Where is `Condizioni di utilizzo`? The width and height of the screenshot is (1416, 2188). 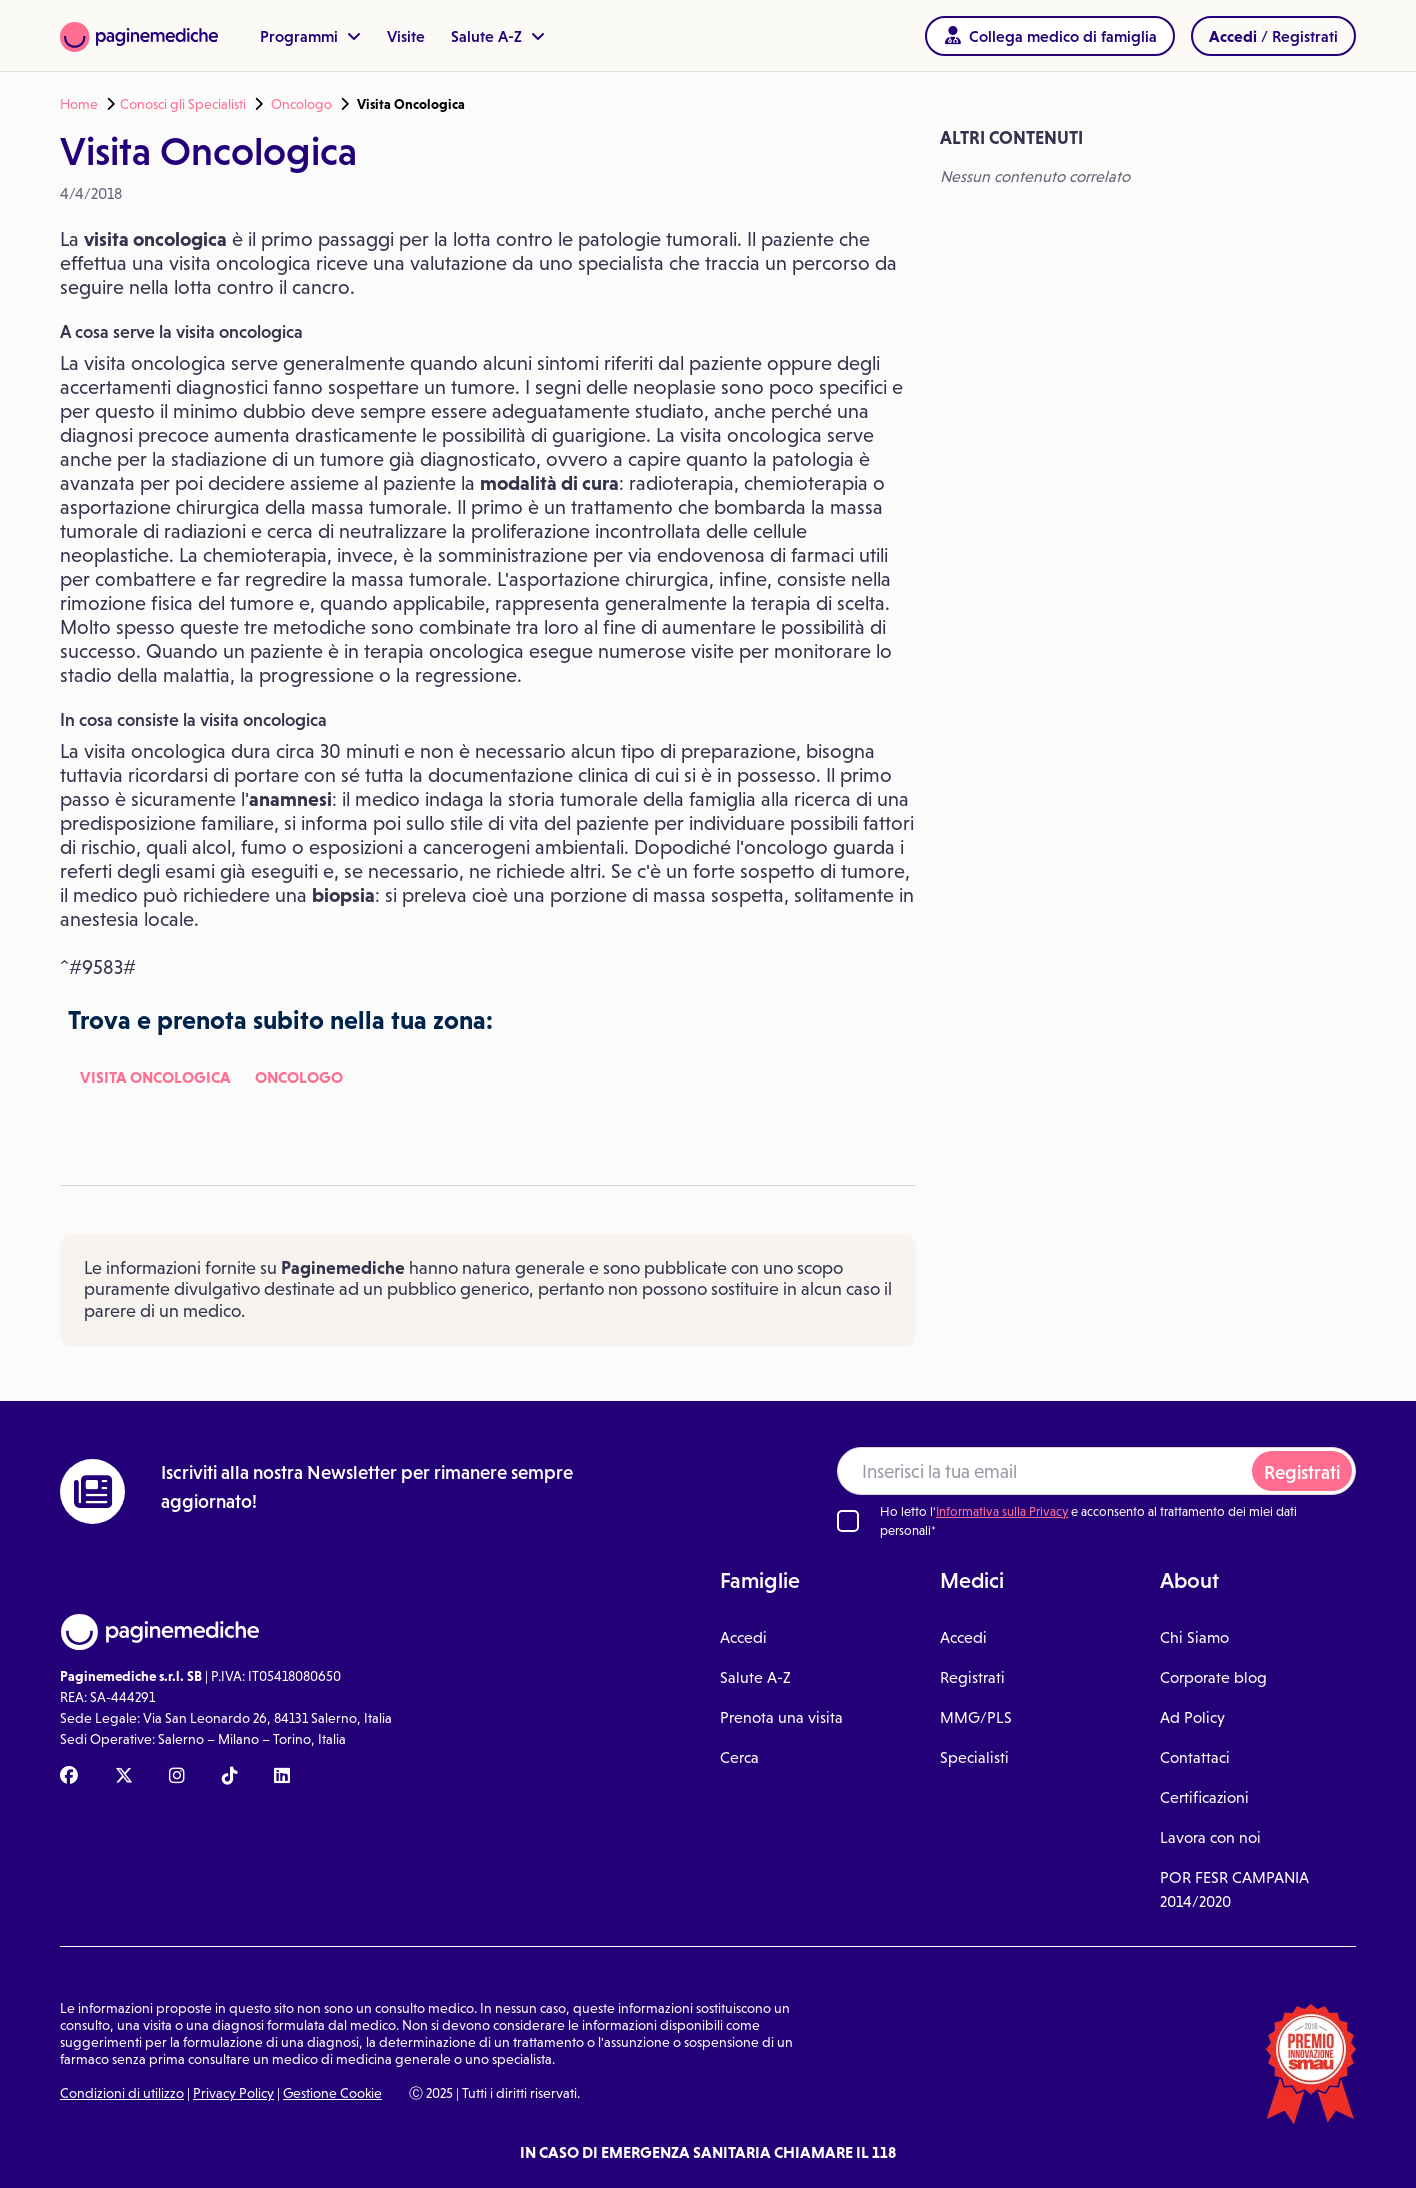
Condizioni di utilizzo is located at coordinates (122, 2093).